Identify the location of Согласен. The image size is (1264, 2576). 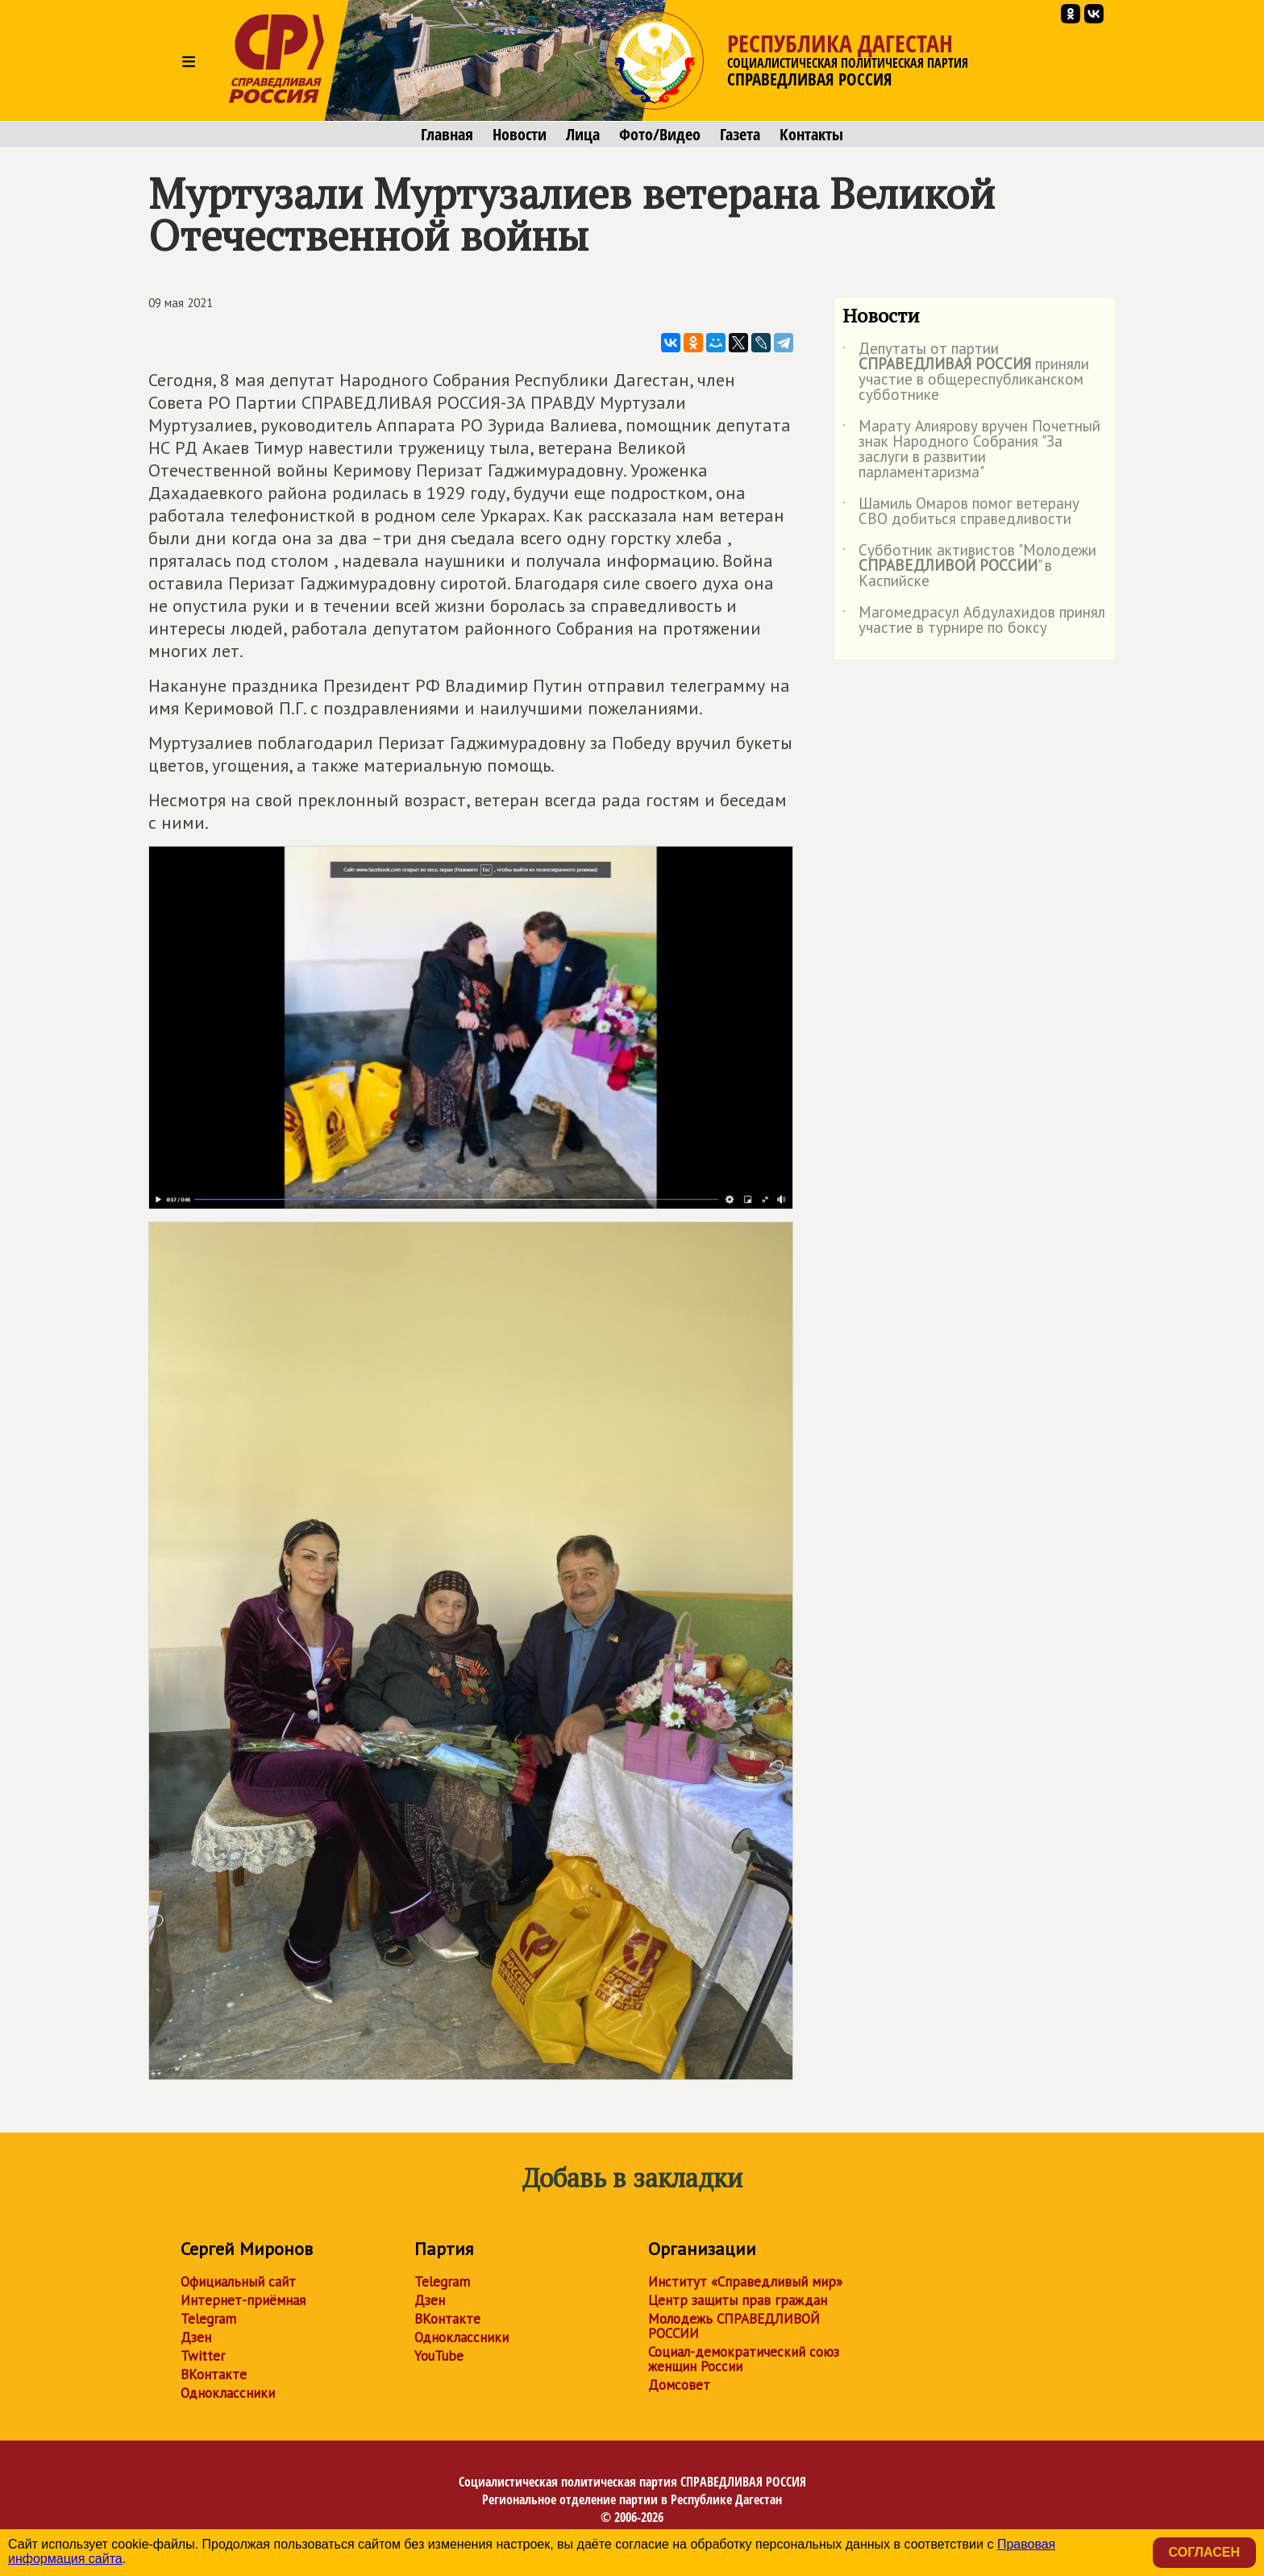
(1204, 2552).